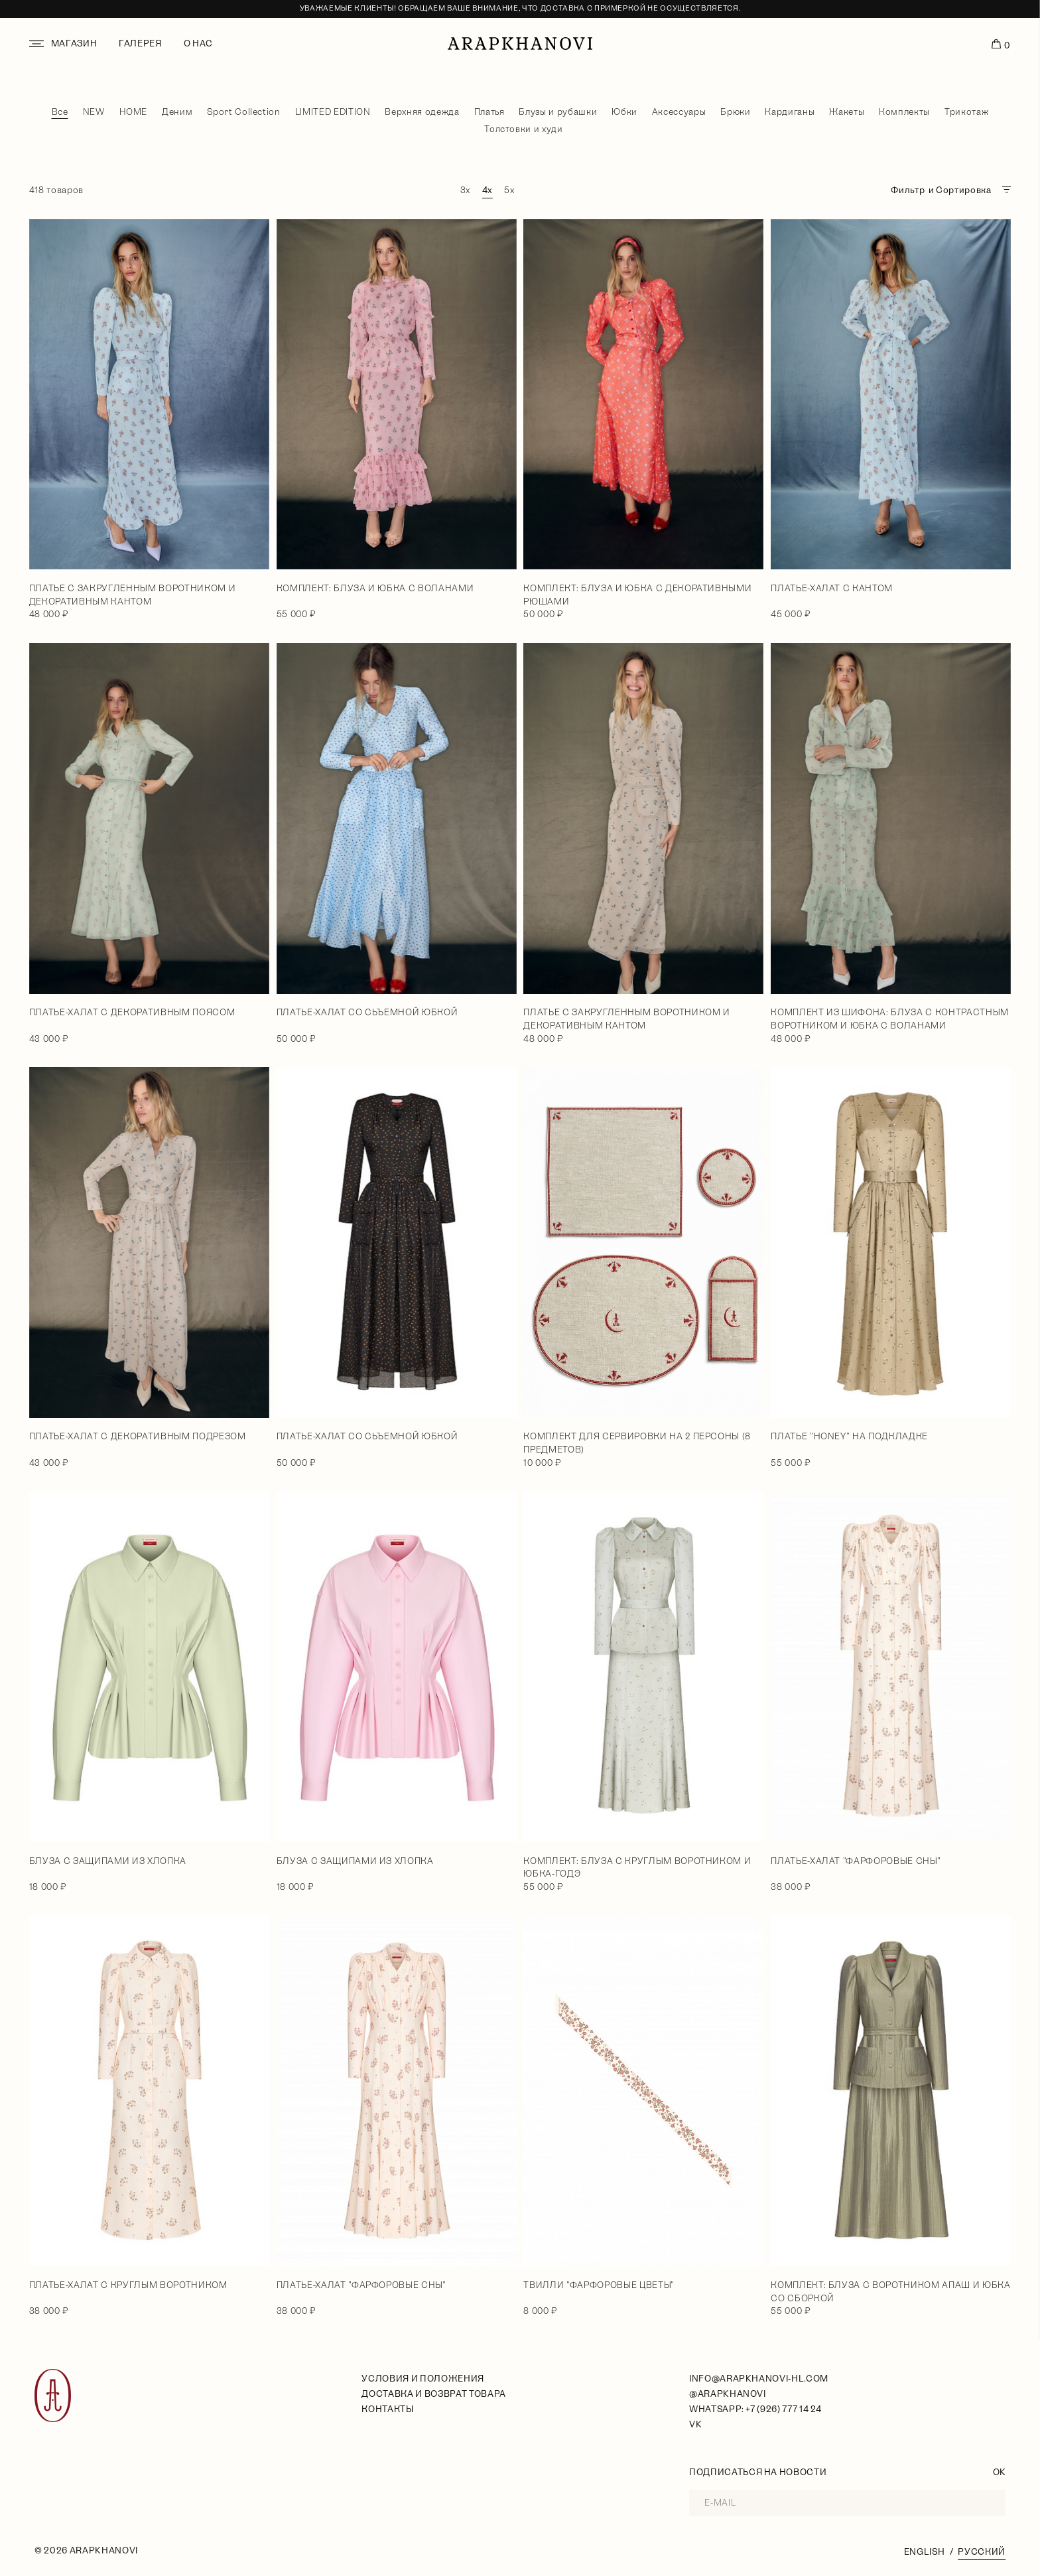  What do you see at coordinates (695, 2424) in the screenshot?
I see `VK` at bounding box center [695, 2424].